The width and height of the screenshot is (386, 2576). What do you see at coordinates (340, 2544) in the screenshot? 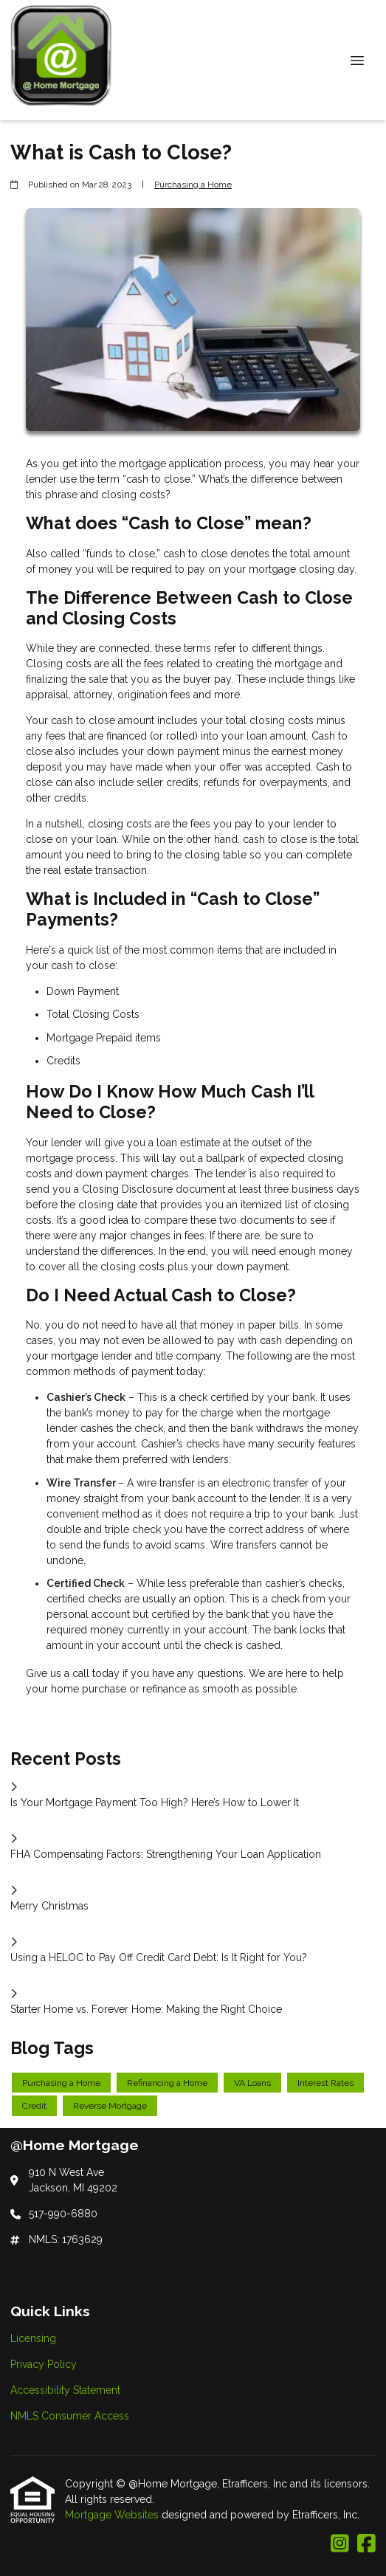
I see `[Instagram]` at bounding box center [340, 2544].